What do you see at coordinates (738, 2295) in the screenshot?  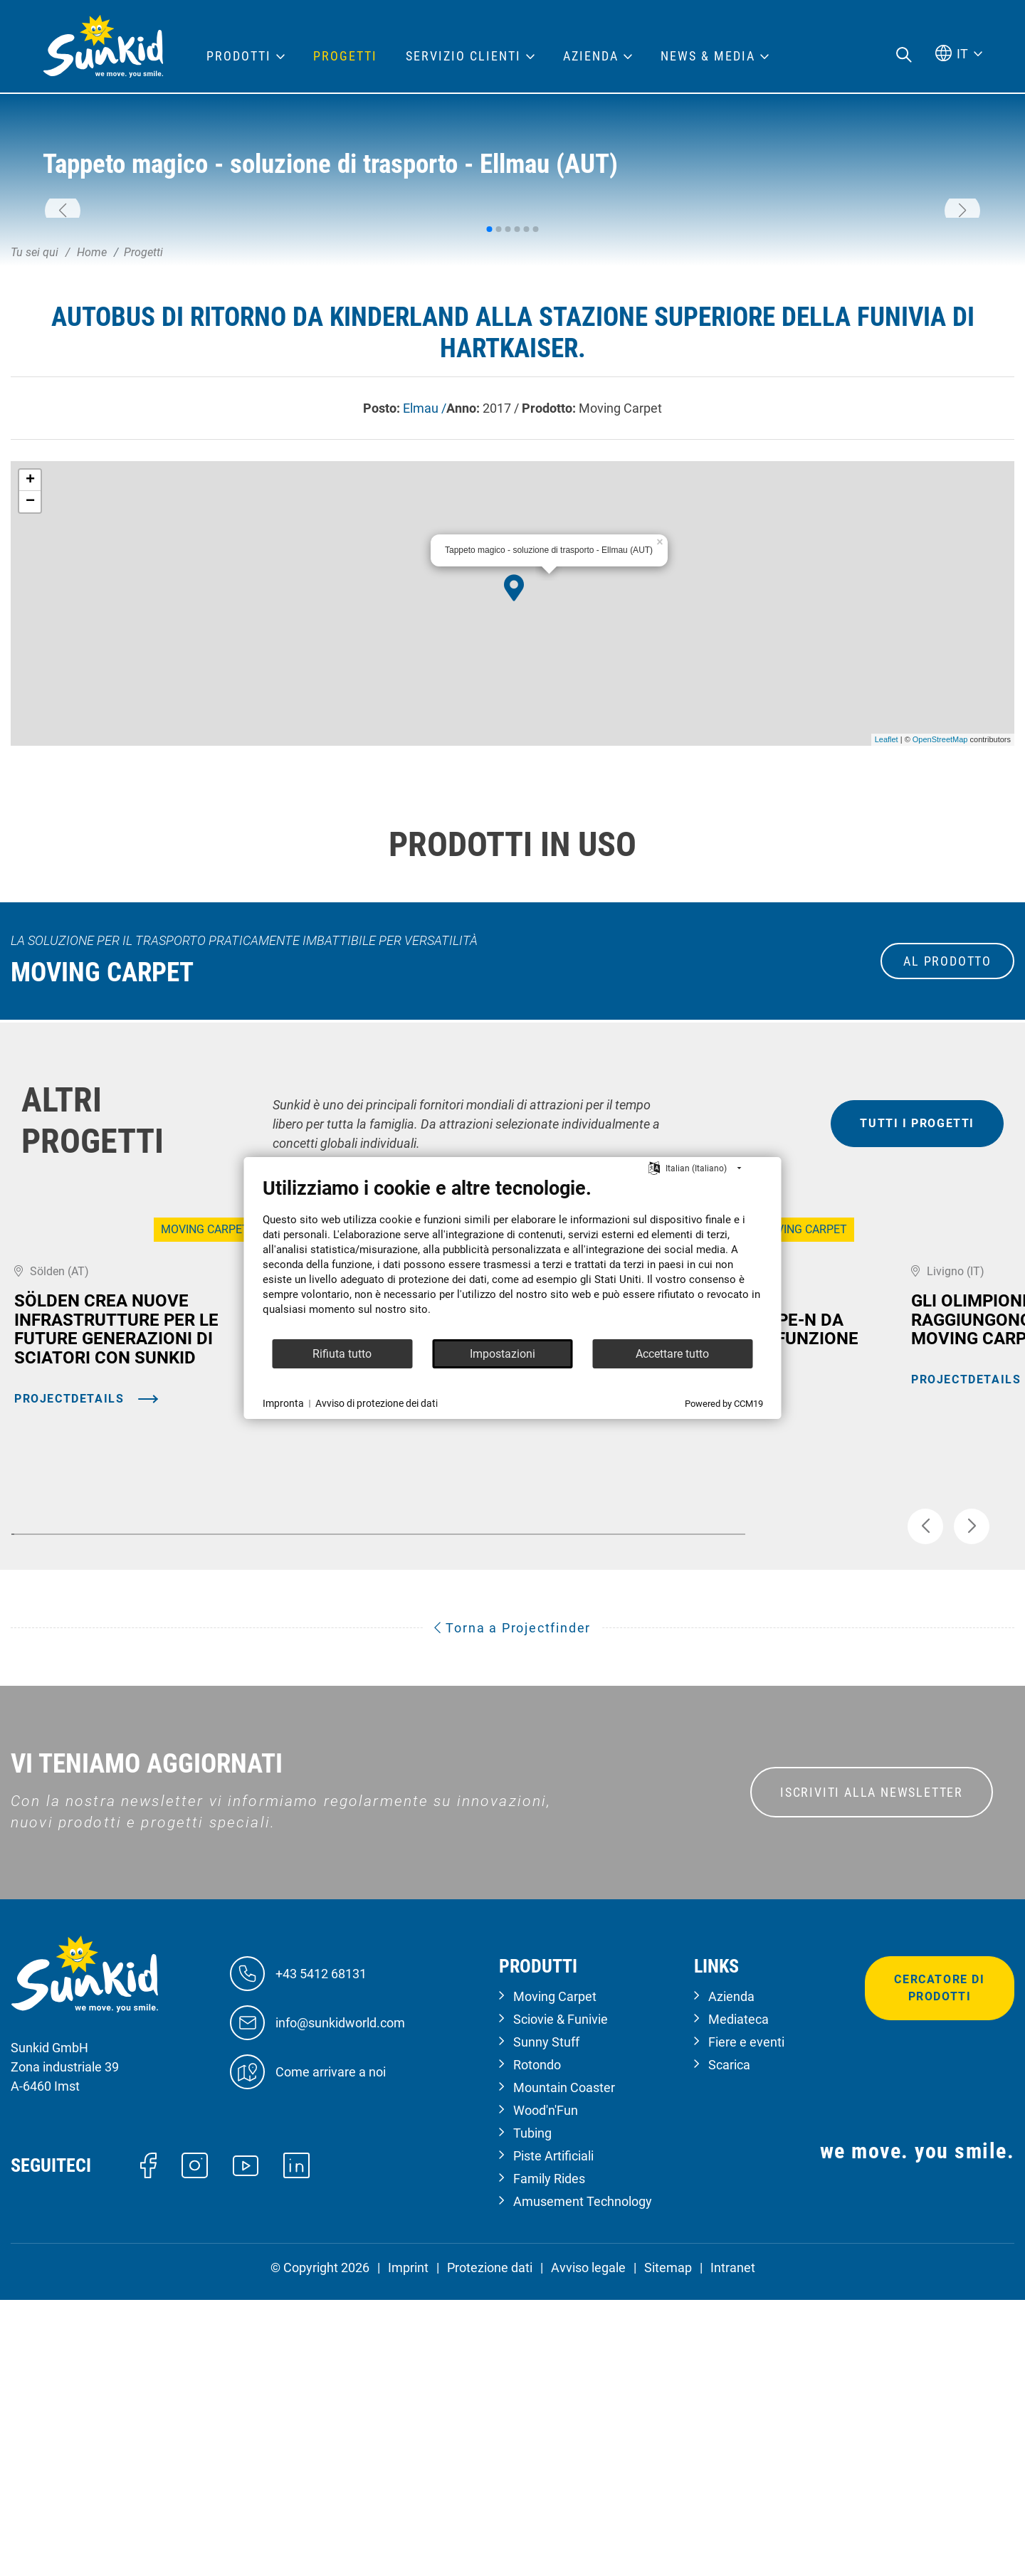 I see `Mediateca` at bounding box center [738, 2295].